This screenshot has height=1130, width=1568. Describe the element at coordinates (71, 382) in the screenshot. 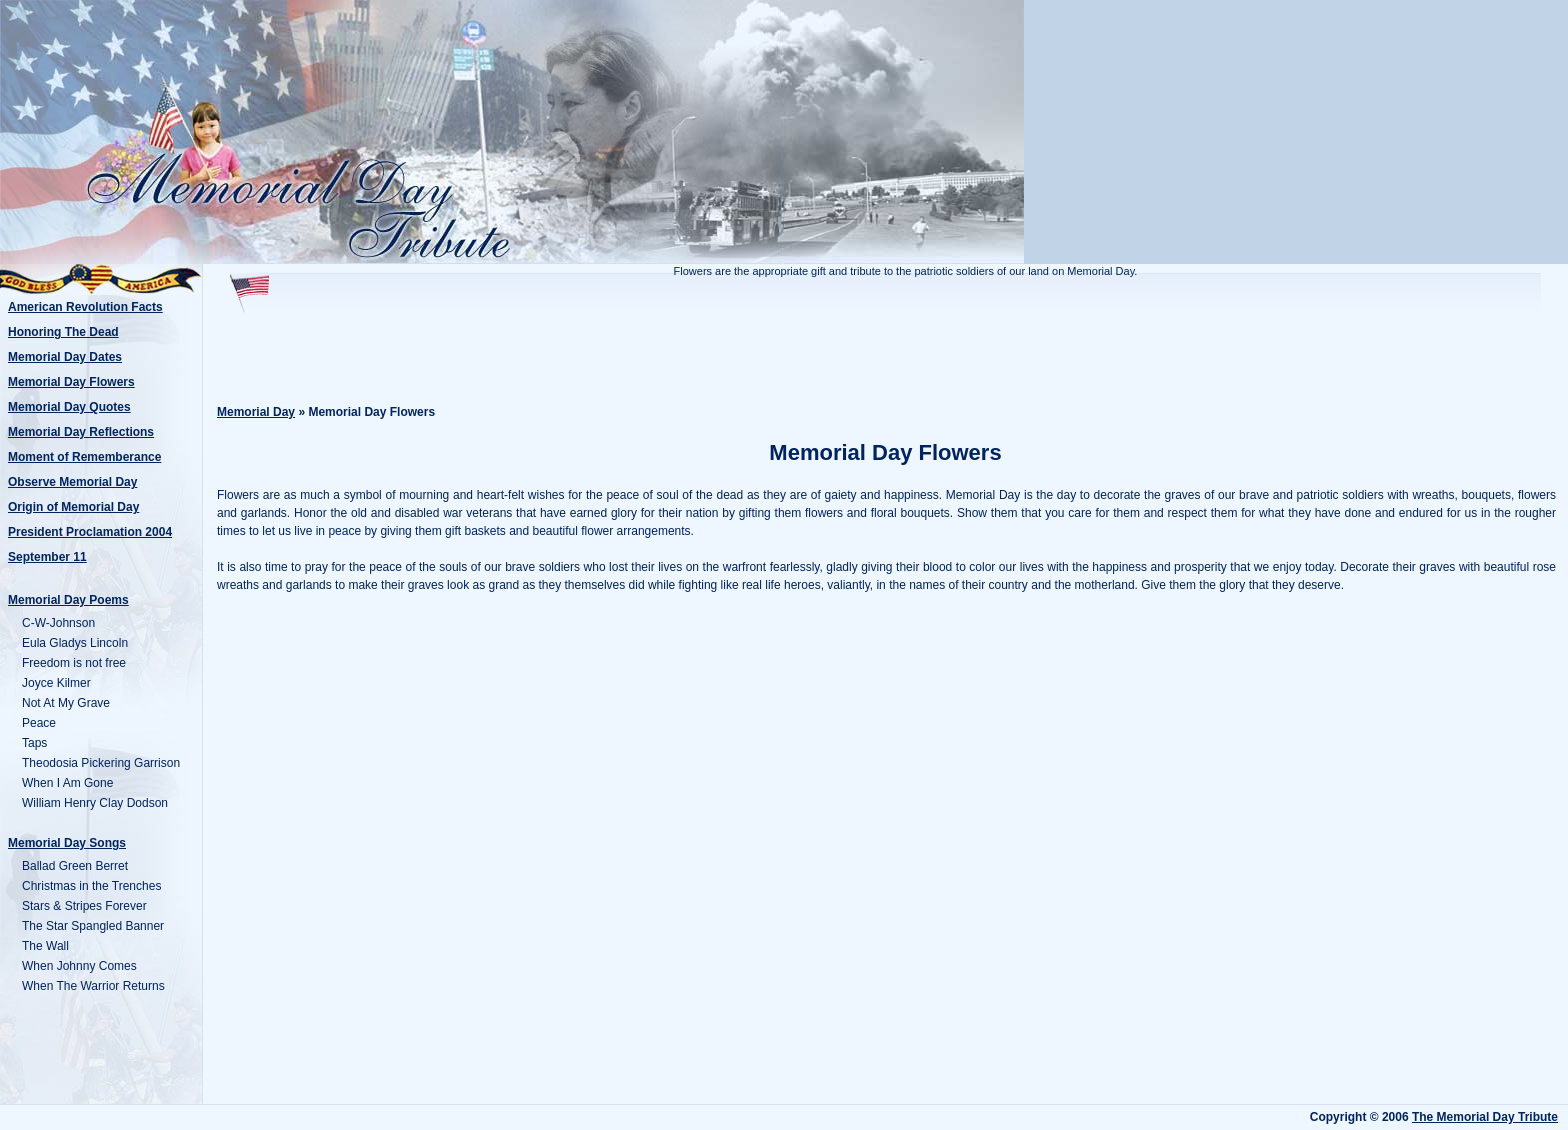

I see `Memorial Day Flowers` at that location.